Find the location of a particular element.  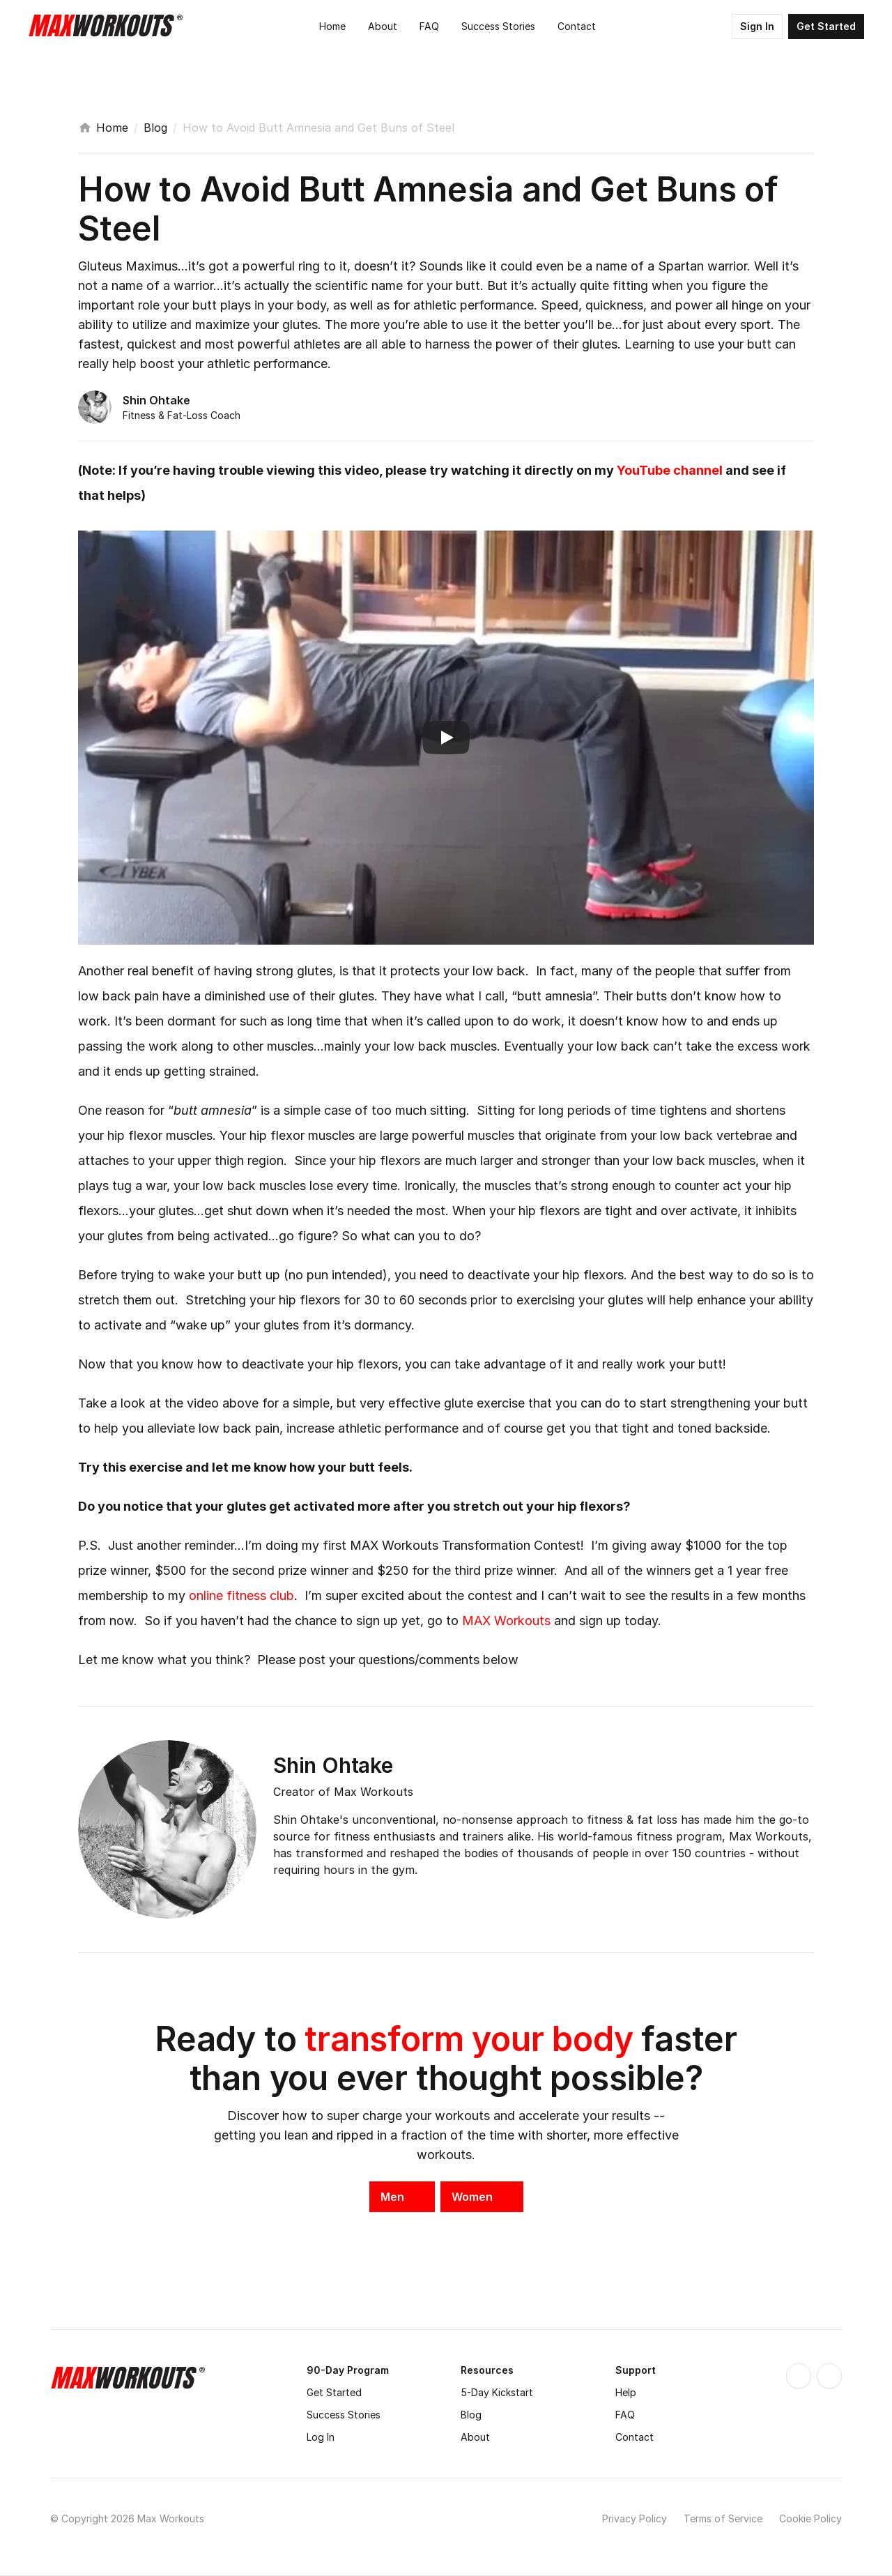

Help is located at coordinates (625, 2392).